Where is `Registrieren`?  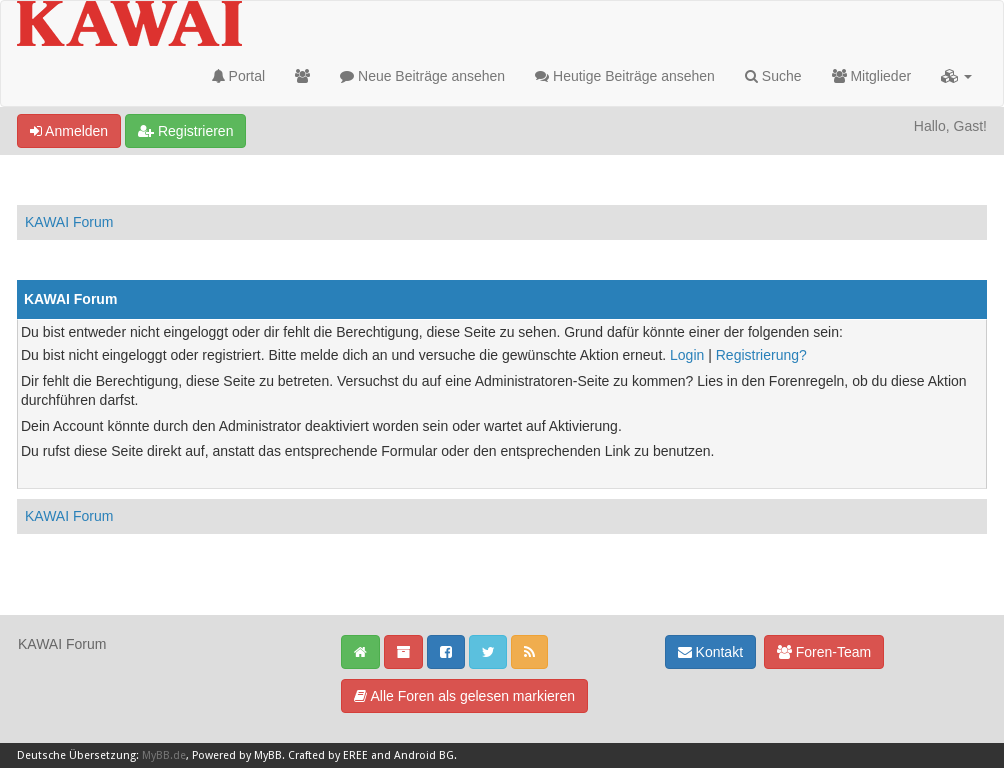 Registrieren is located at coordinates (185, 131).